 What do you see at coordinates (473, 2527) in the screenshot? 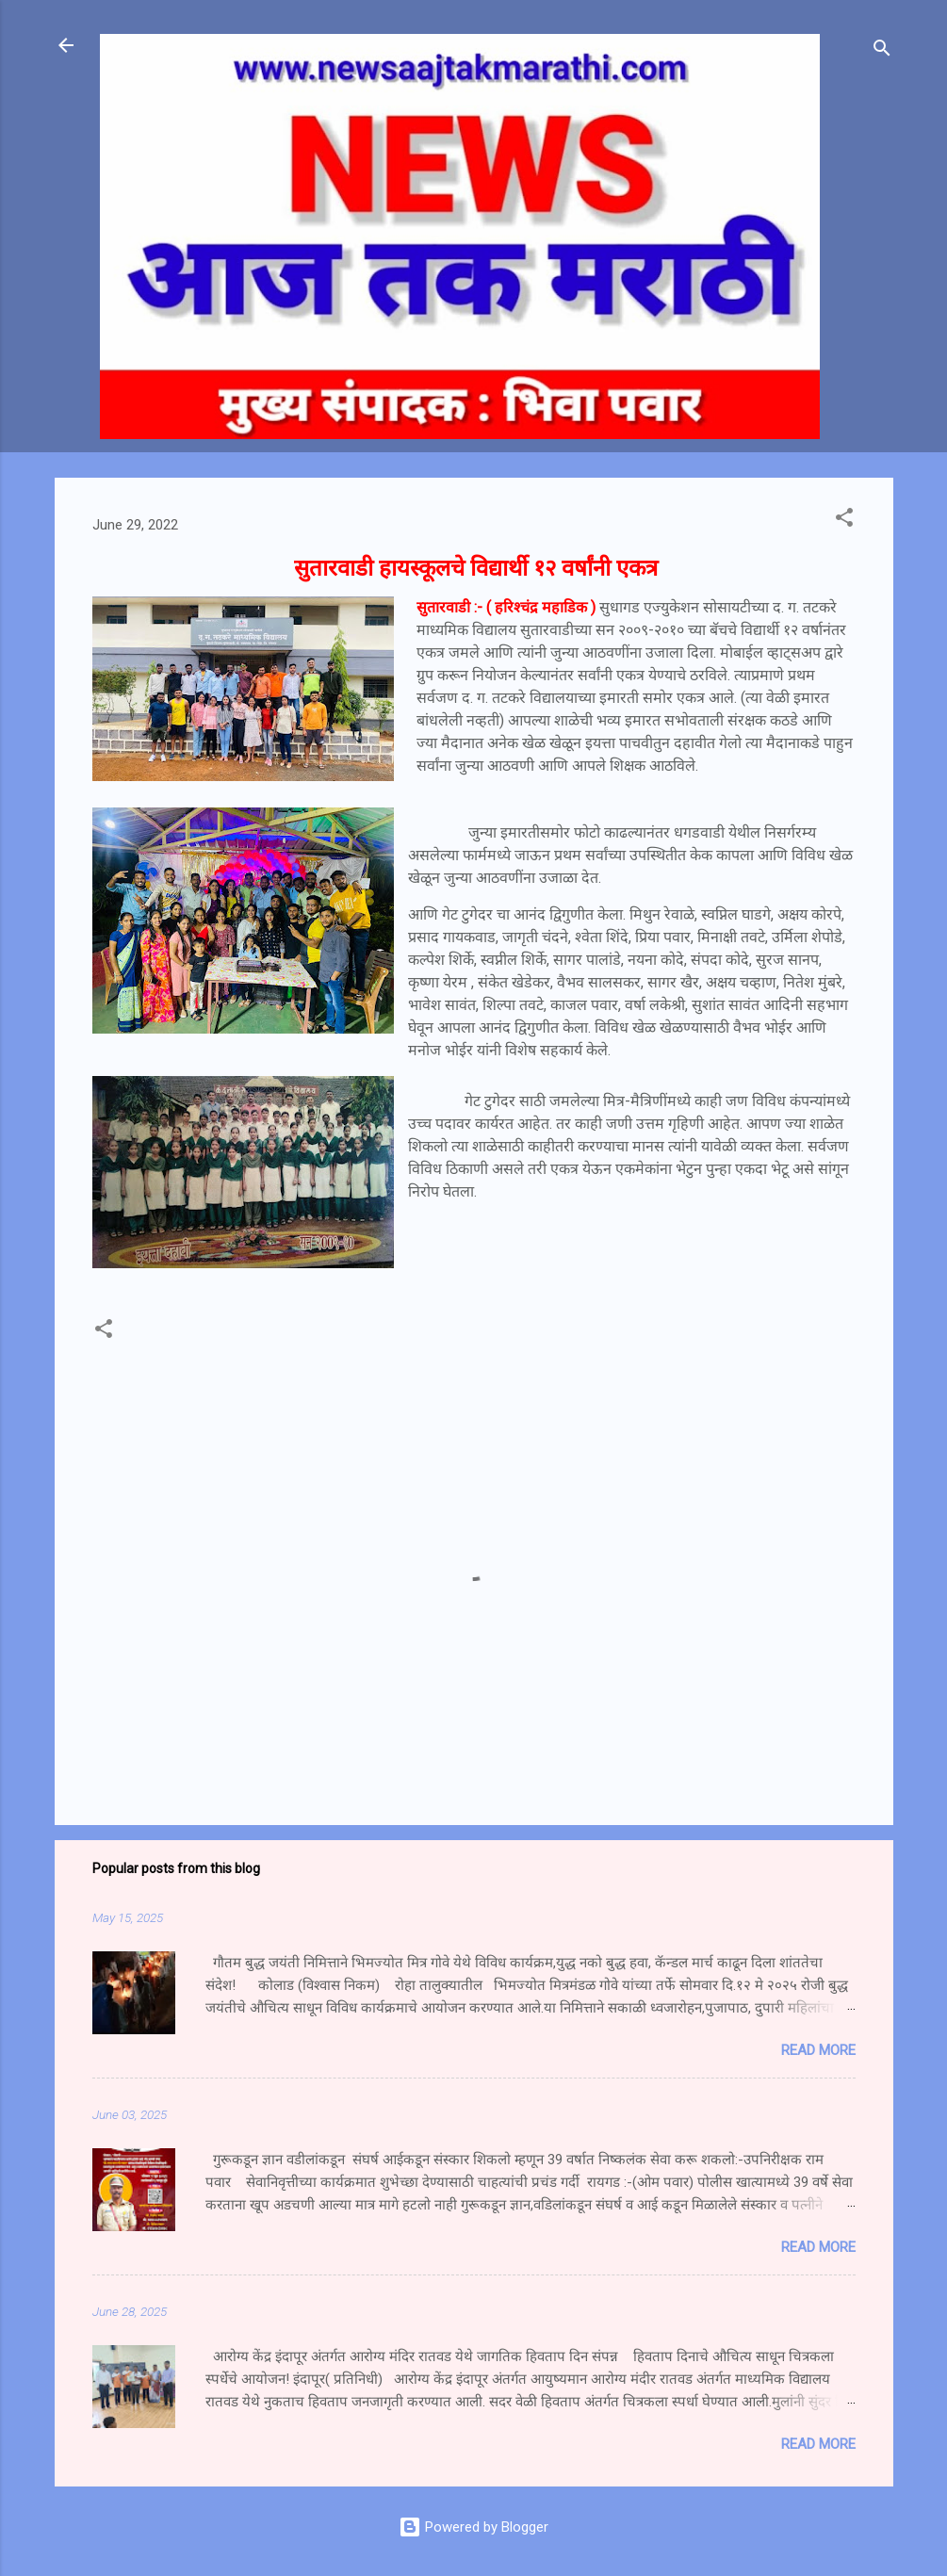
I see `Powered by Blogger` at bounding box center [473, 2527].